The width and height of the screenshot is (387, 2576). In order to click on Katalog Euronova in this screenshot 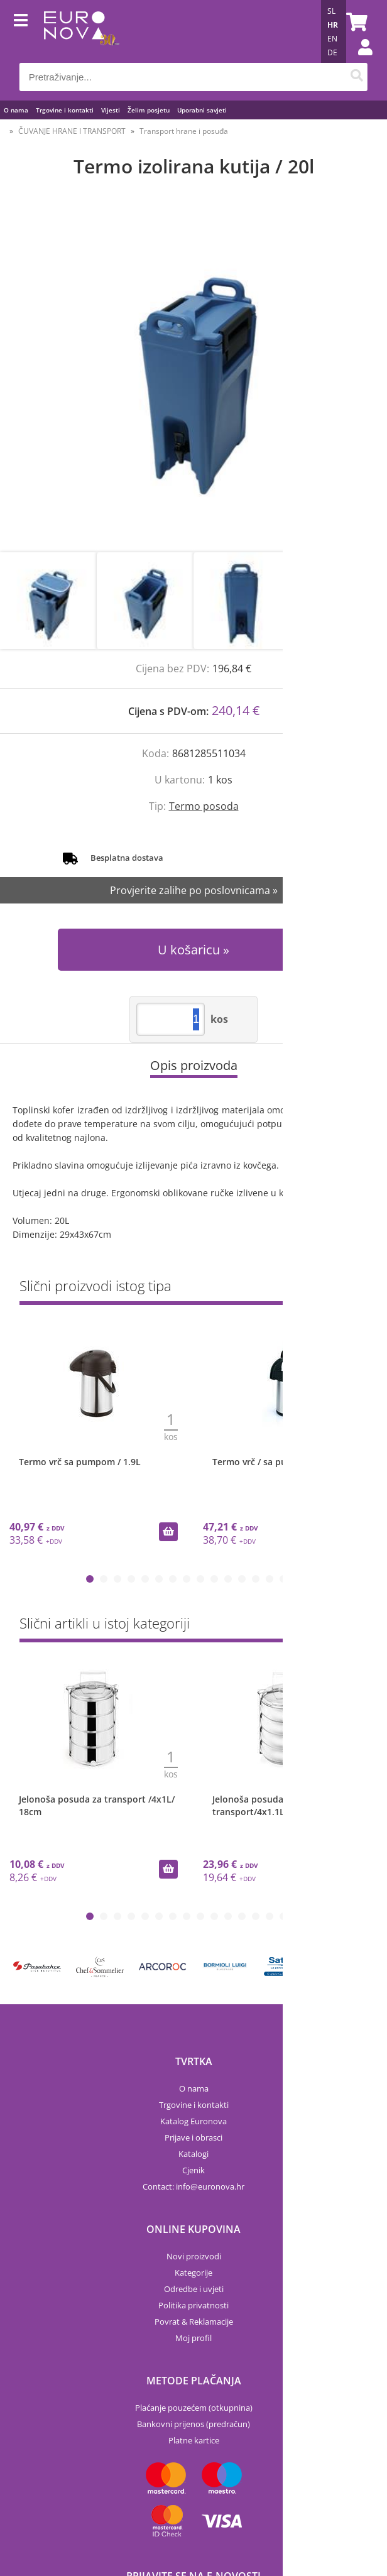, I will do `click(193, 2121)`.